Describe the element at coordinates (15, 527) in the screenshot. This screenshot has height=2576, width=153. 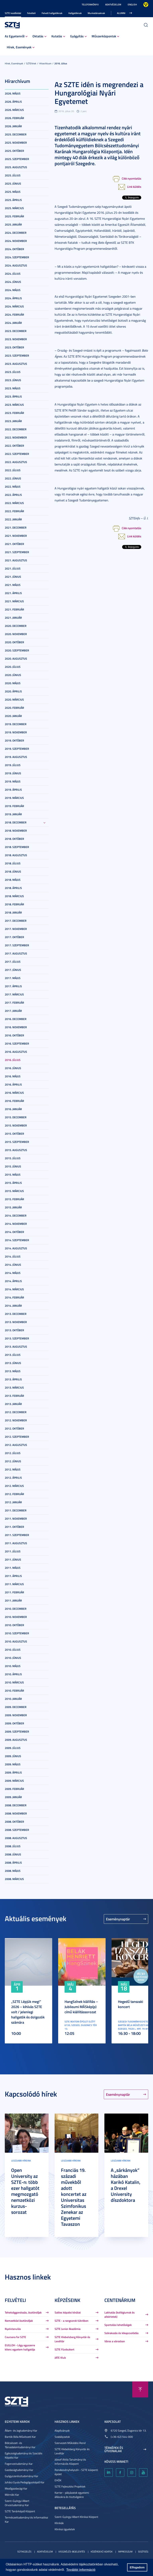
I see `2021. December` at that location.